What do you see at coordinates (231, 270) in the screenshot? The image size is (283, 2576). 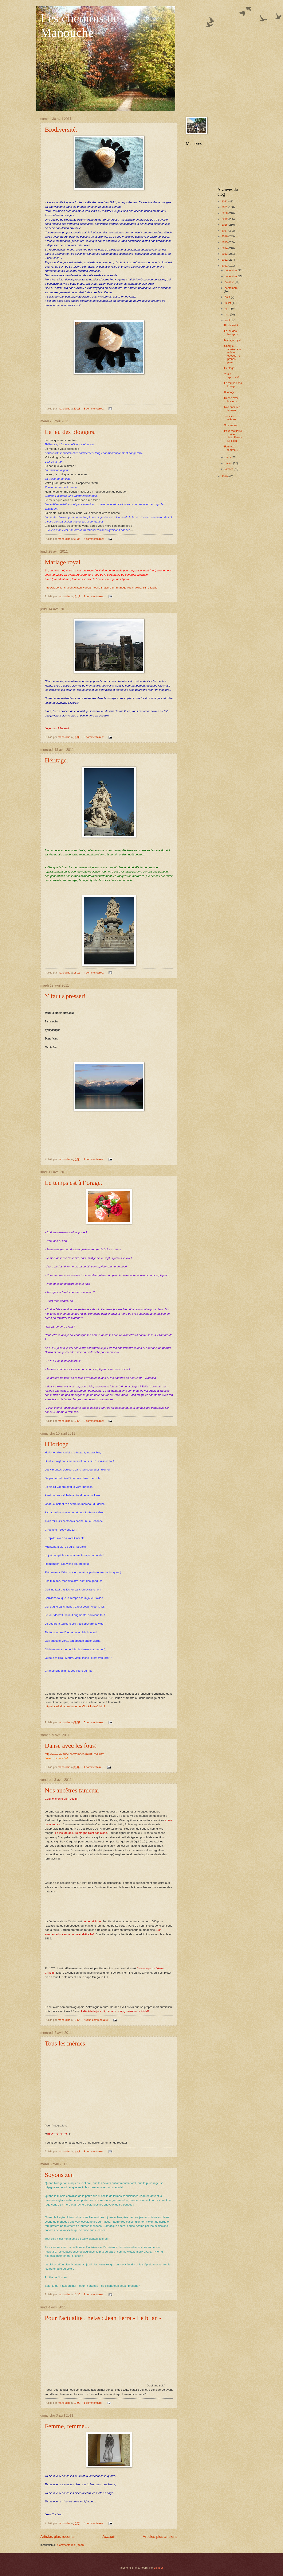 I see `décembre` at bounding box center [231, 270].